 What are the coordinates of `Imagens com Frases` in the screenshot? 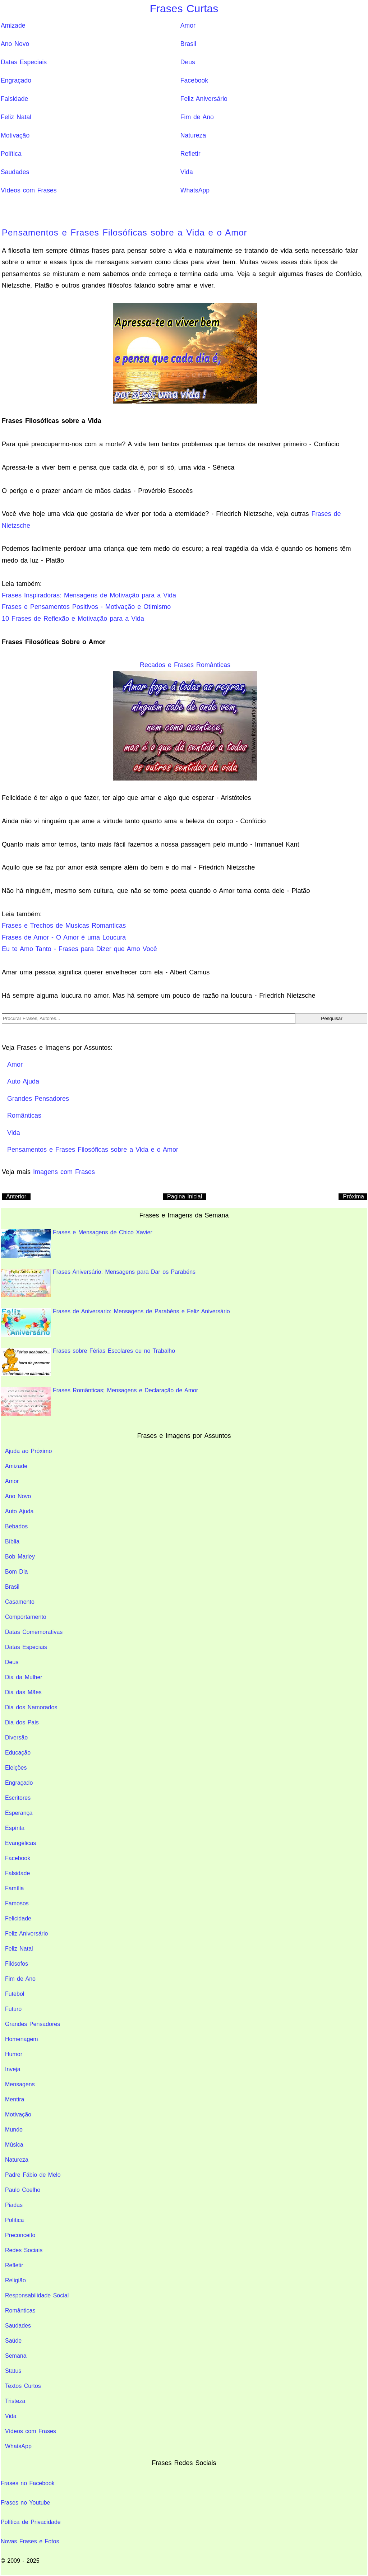 It's located at (64, 1171).